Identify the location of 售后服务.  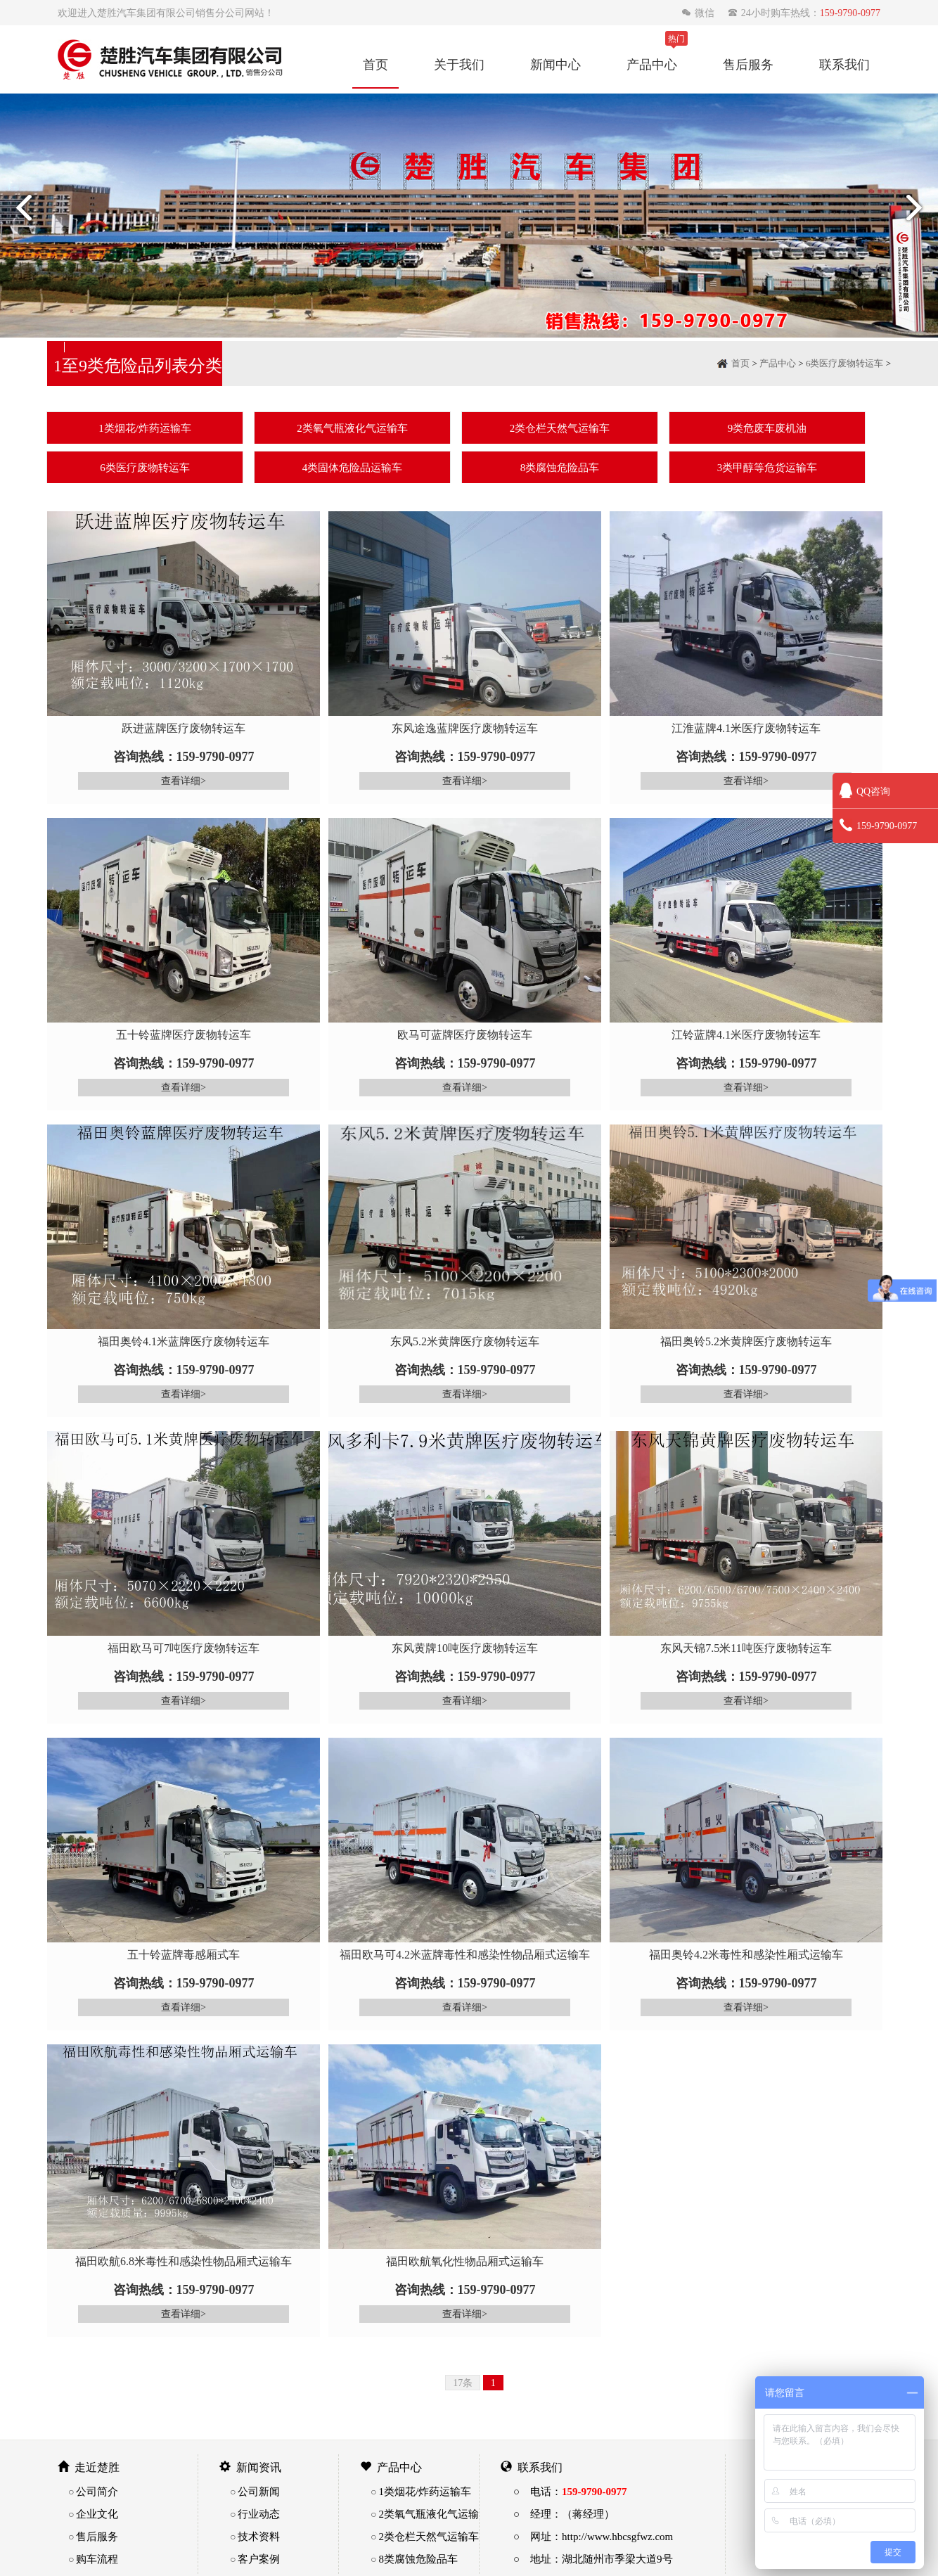
(748, 64).